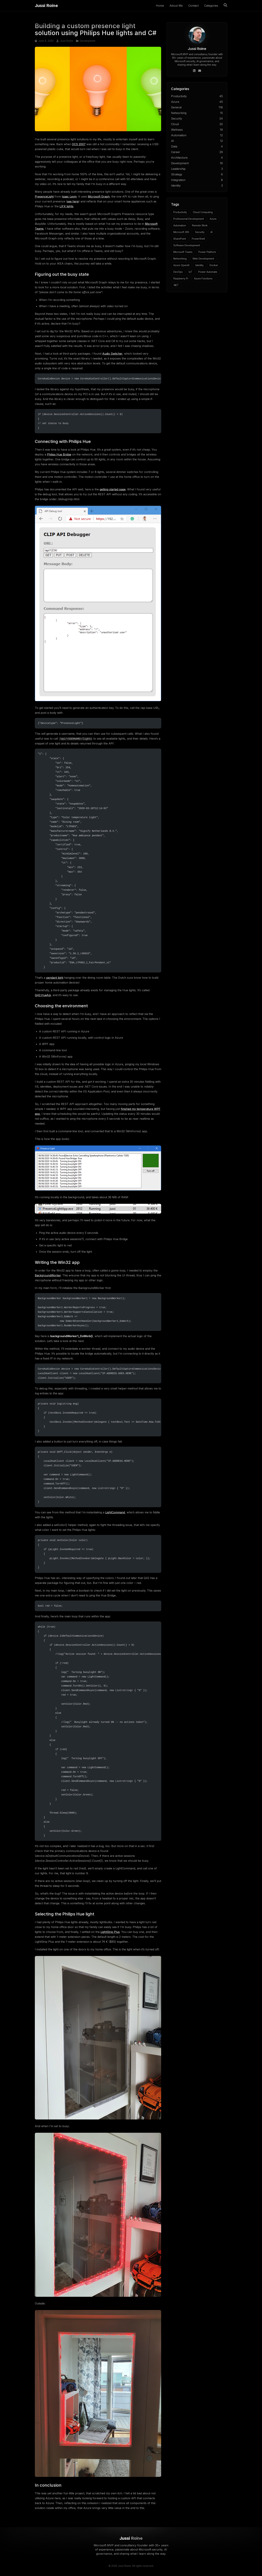 The width and height of the screenshot is (262, 2576). I want to click on Contact, so click(193, 5).